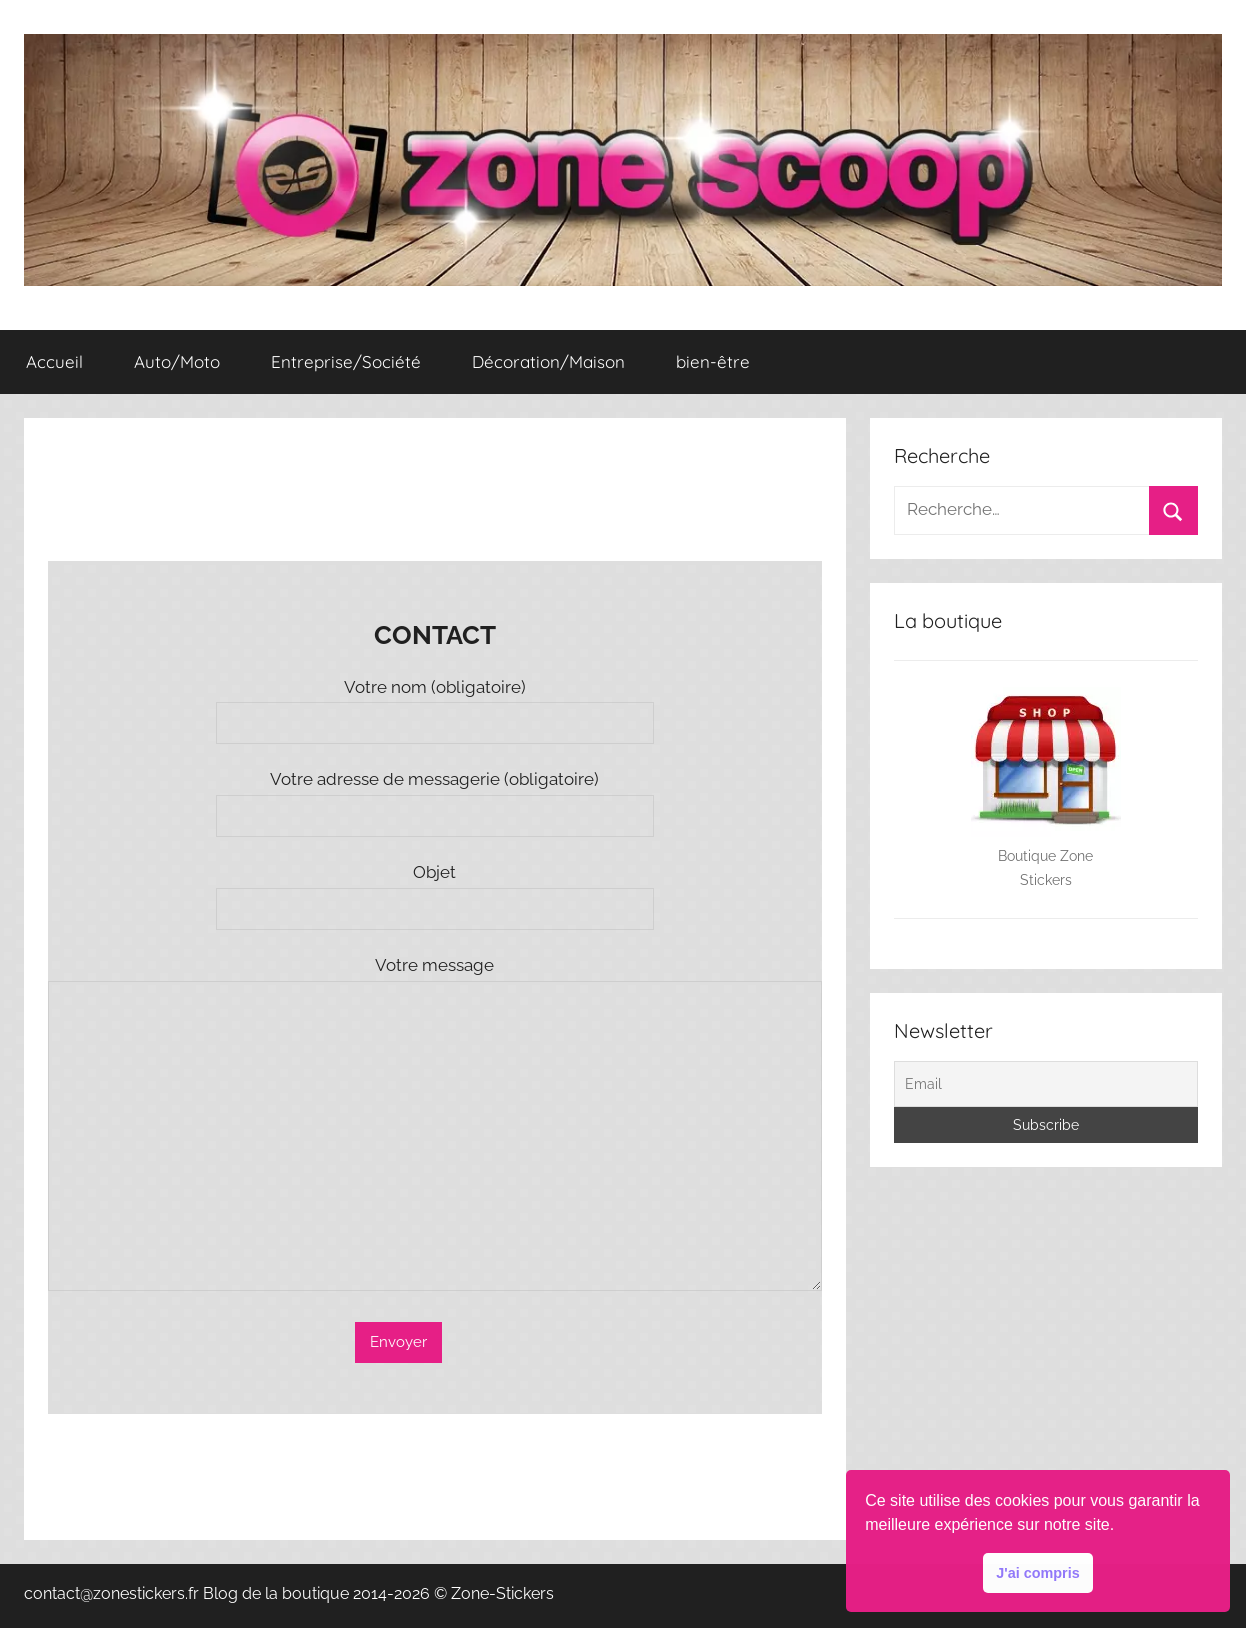  What do you see at coordinates (548, 361) in the screenshot?
I see `Décoration/Maison` at bounding box center [548, 361].